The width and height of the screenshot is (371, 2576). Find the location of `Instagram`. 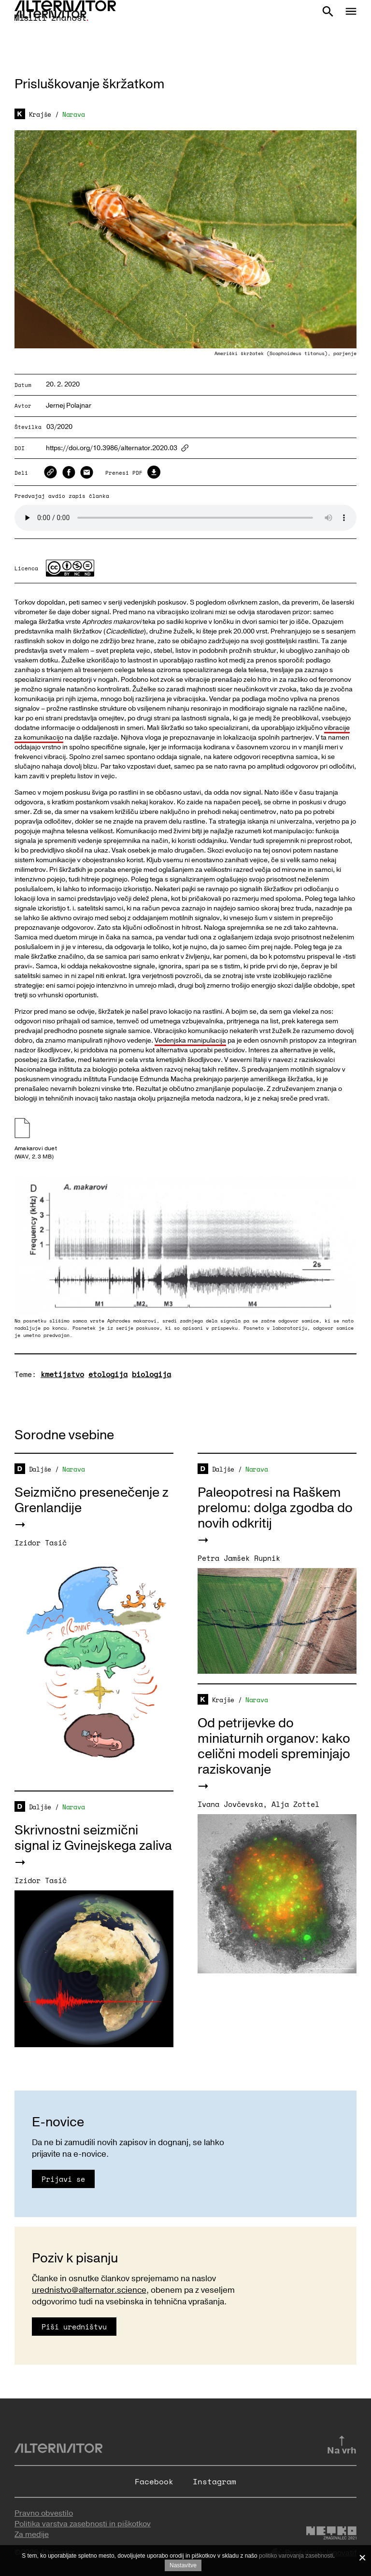

Instagram is located at coordinates (214, 2481).